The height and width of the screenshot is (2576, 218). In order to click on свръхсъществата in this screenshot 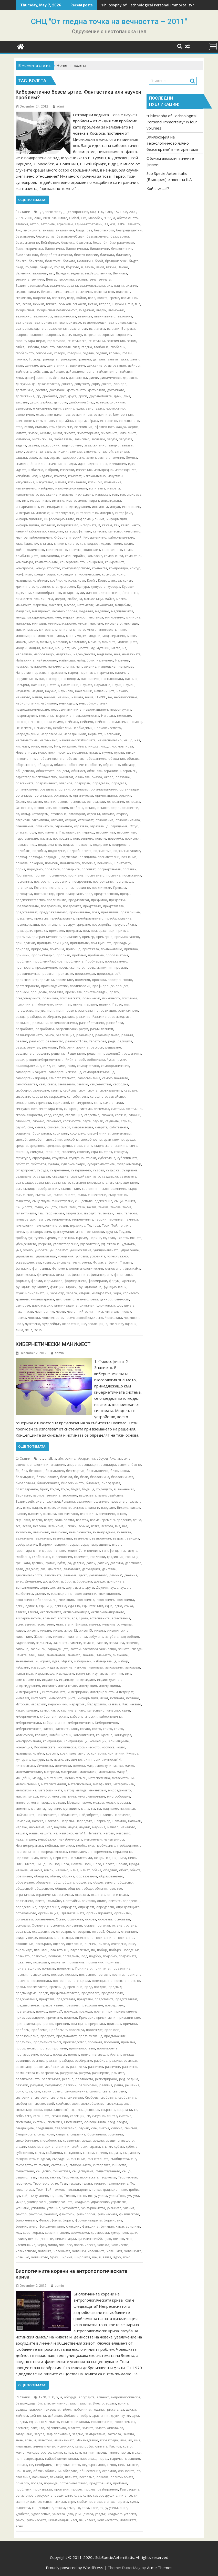, I will do `click(29, 2110)`.